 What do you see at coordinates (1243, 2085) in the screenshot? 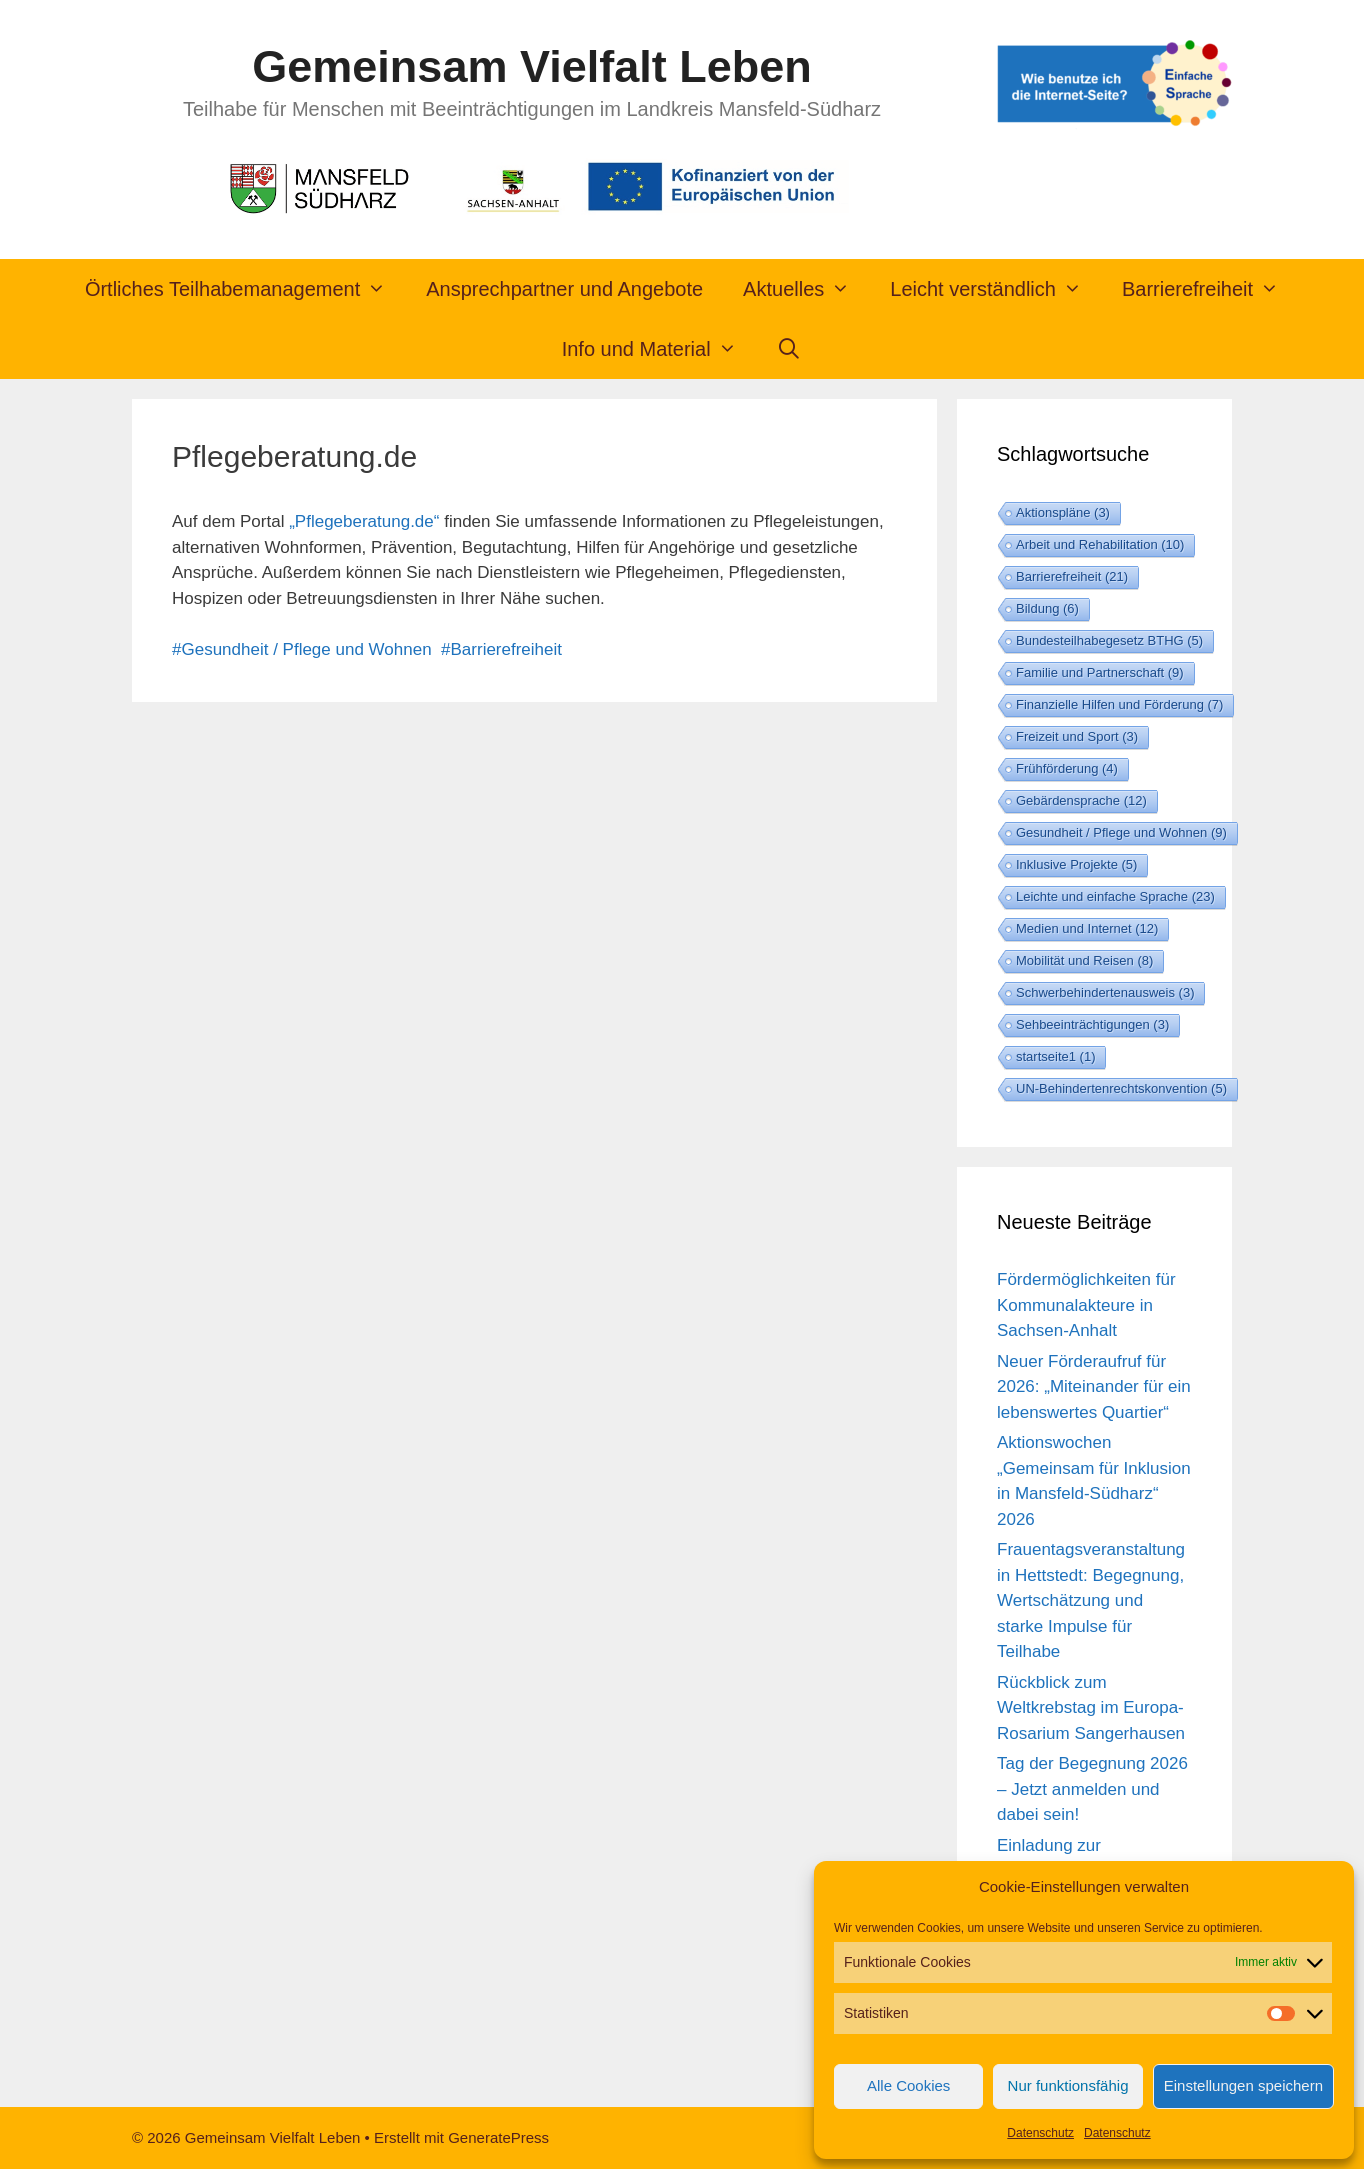
I see `Einstellungen speichern` at bounding box center [1243, 2085].